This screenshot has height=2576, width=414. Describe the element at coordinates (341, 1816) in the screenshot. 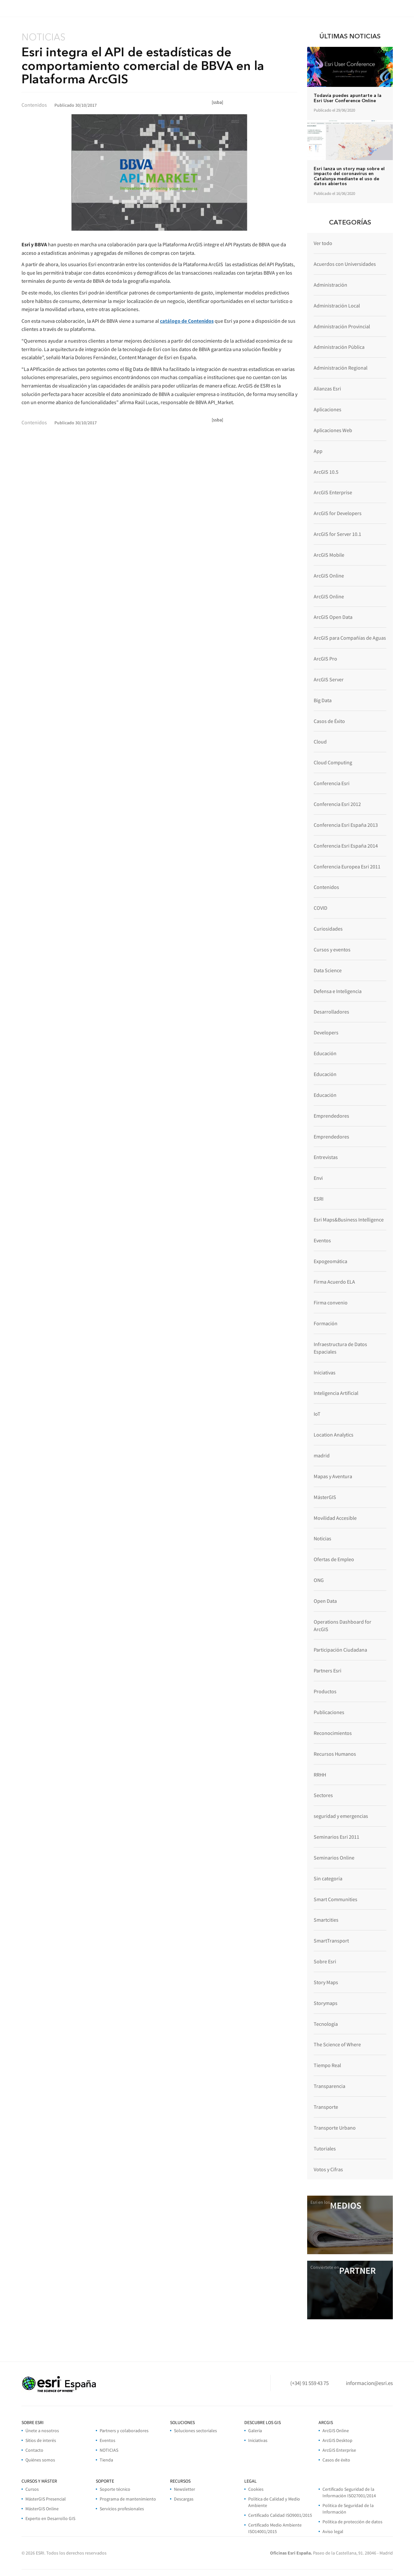

I see `seguridad y emergencias` at that location.